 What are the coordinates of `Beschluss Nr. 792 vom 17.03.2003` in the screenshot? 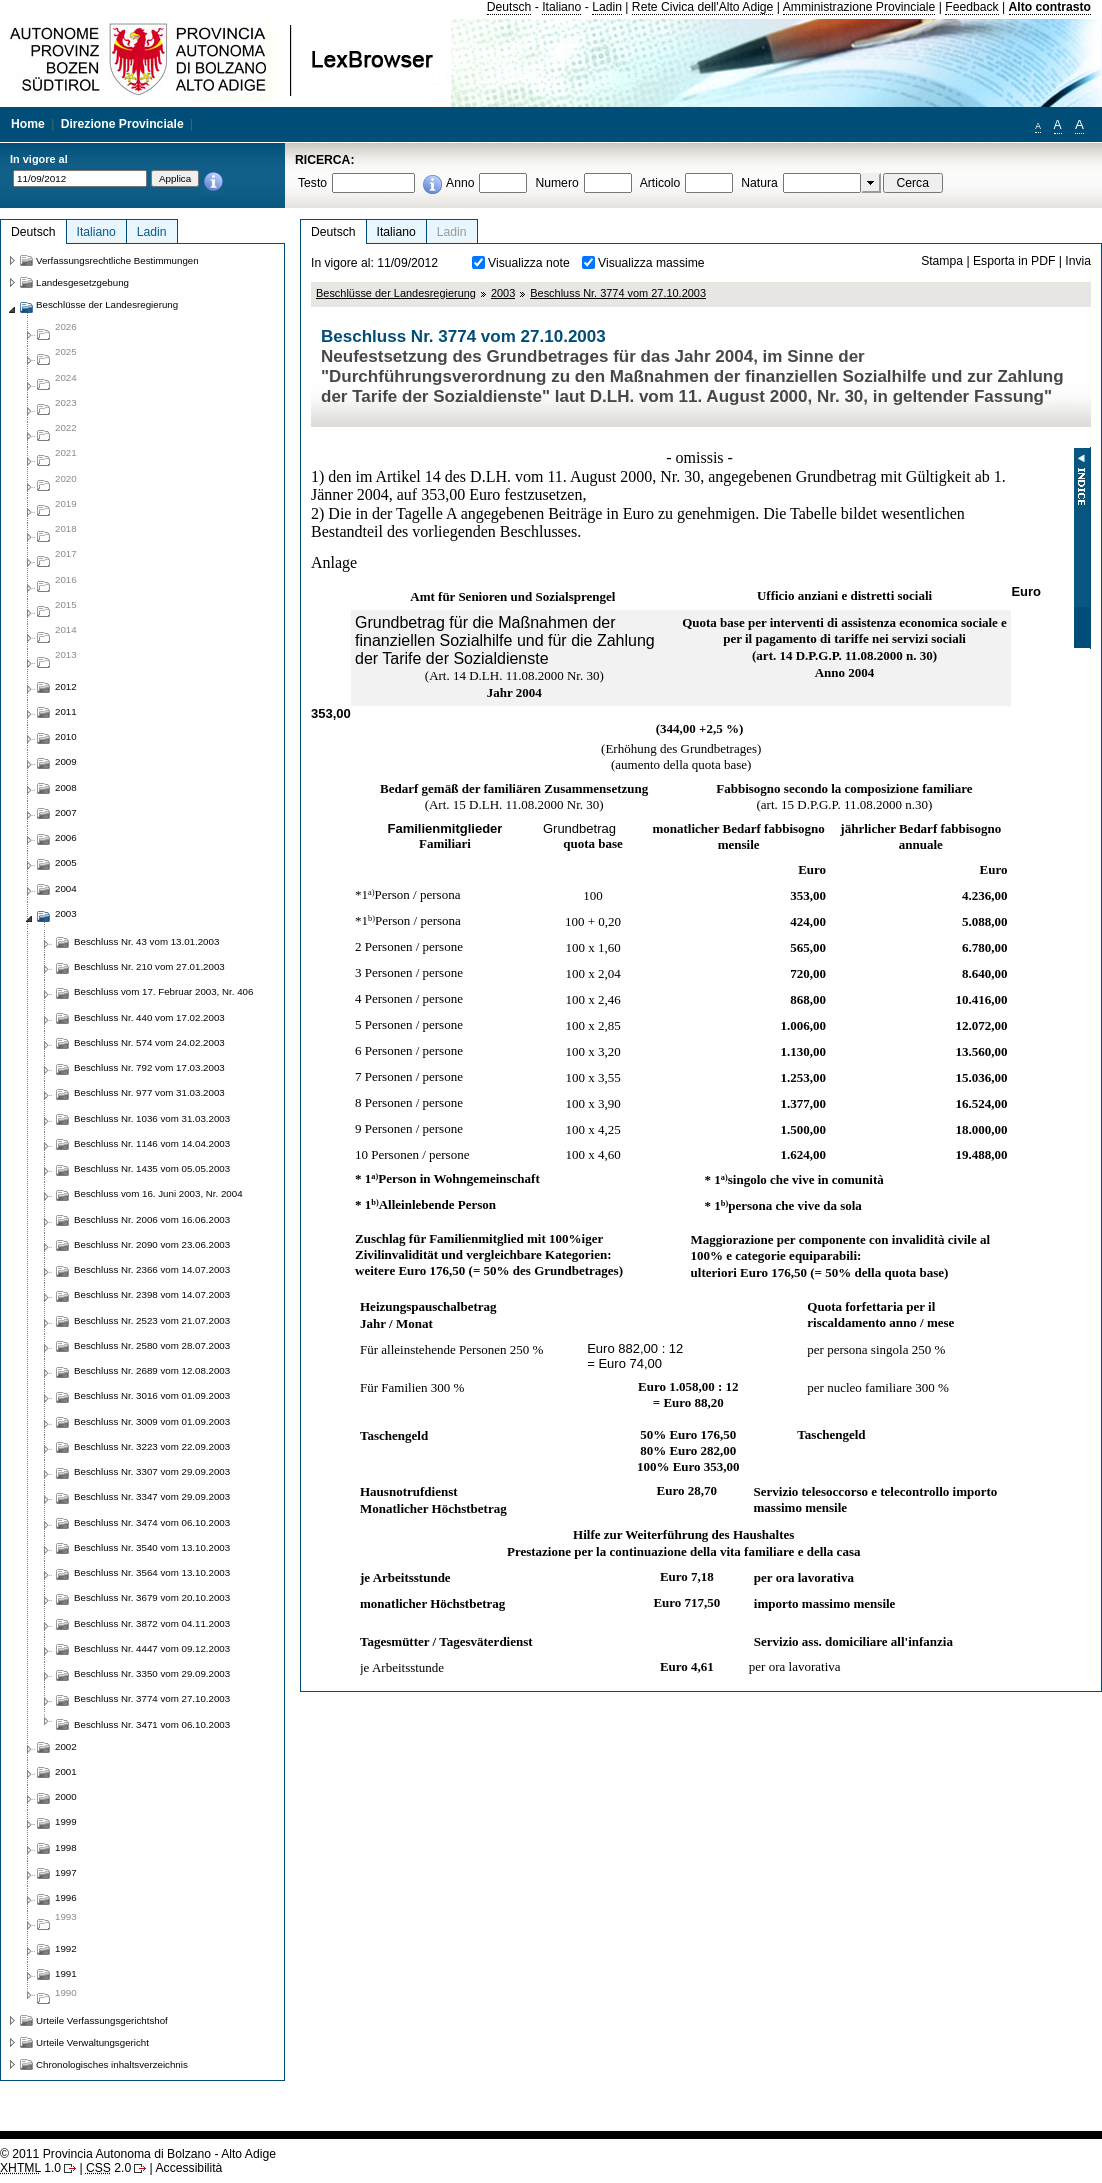 It's located at (149, 1067).